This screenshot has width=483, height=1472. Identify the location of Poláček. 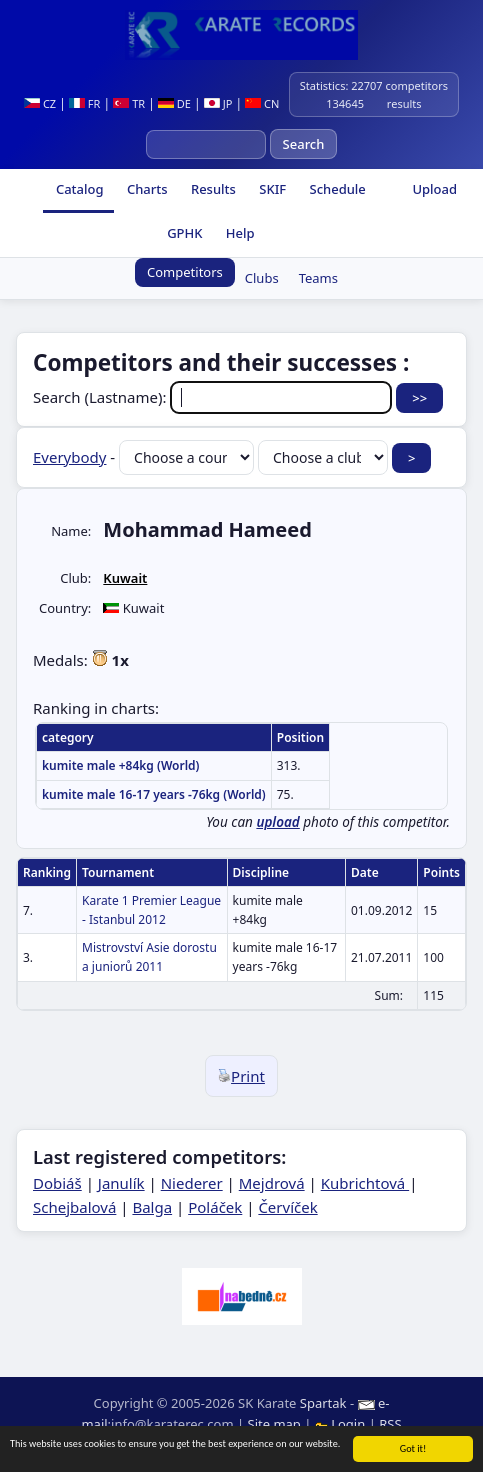
(215, 1207).